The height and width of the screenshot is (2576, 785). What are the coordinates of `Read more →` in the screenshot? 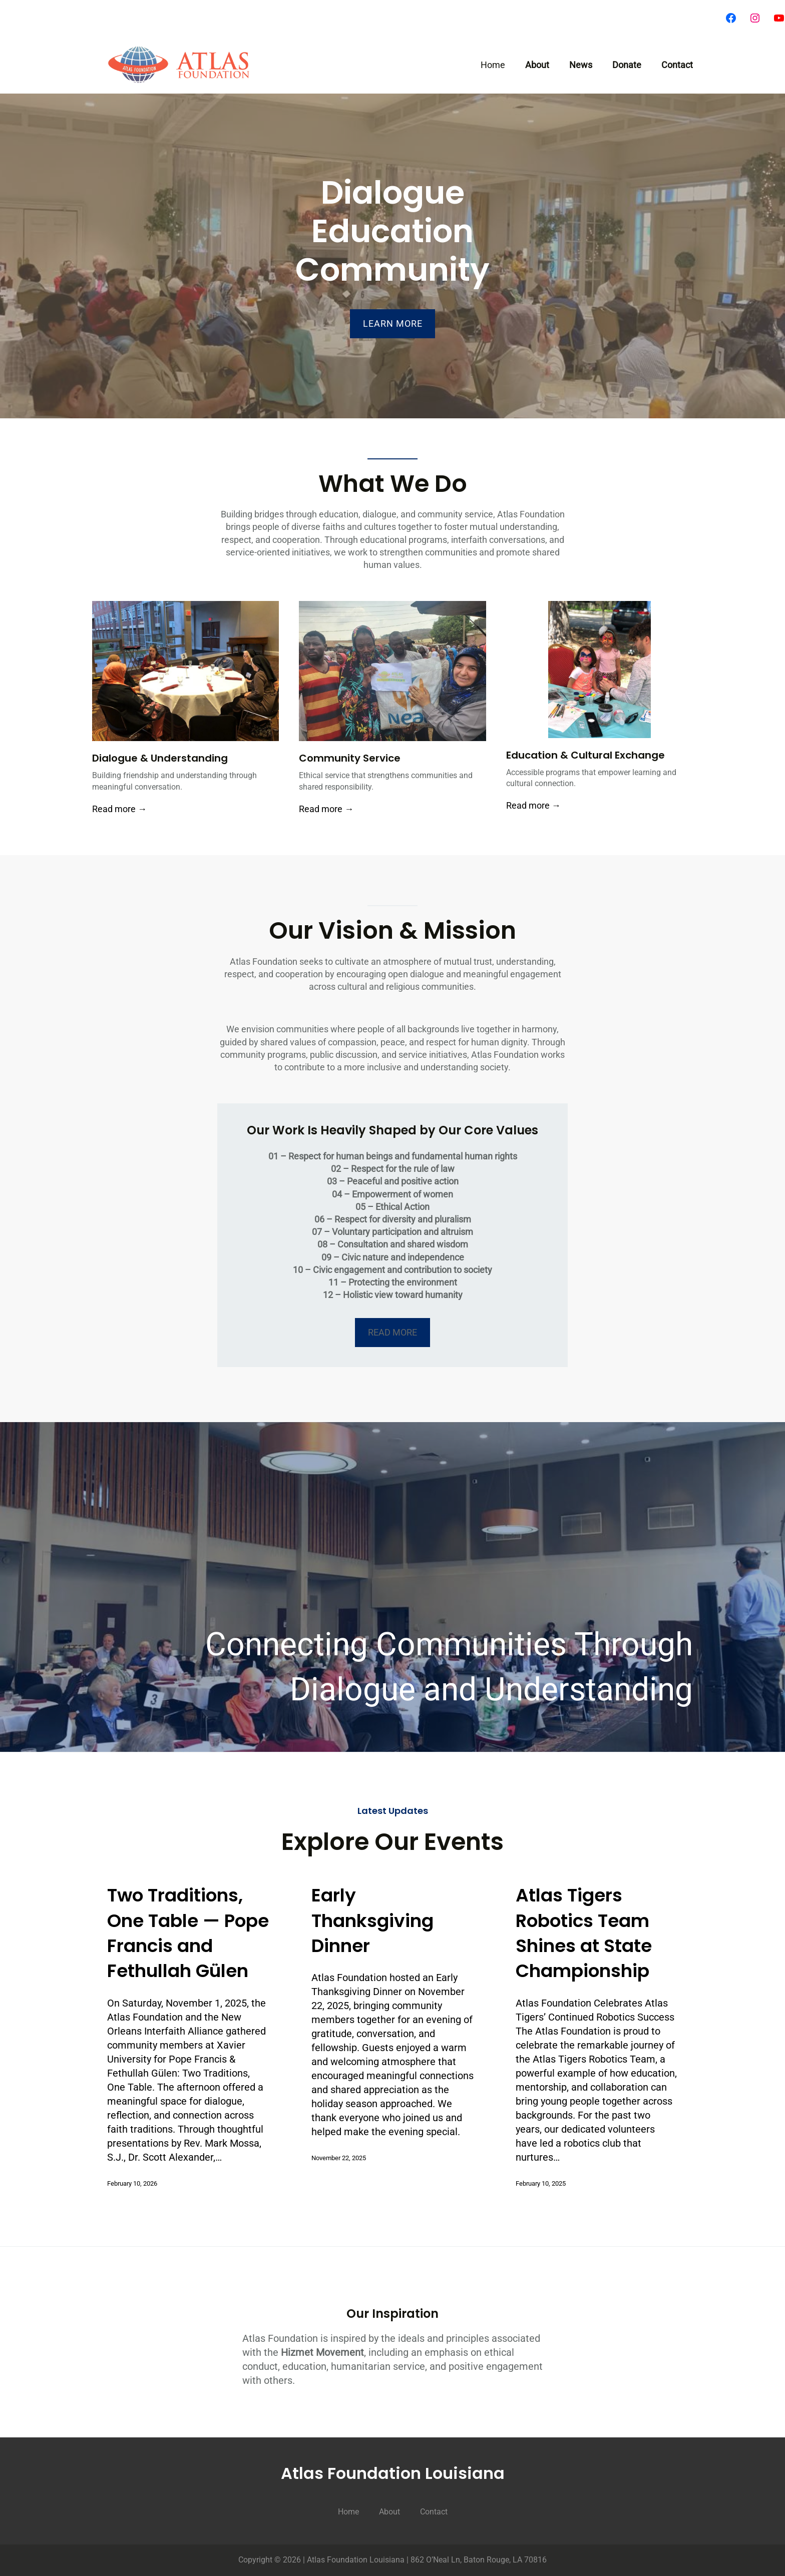 It's located at (119, 809).